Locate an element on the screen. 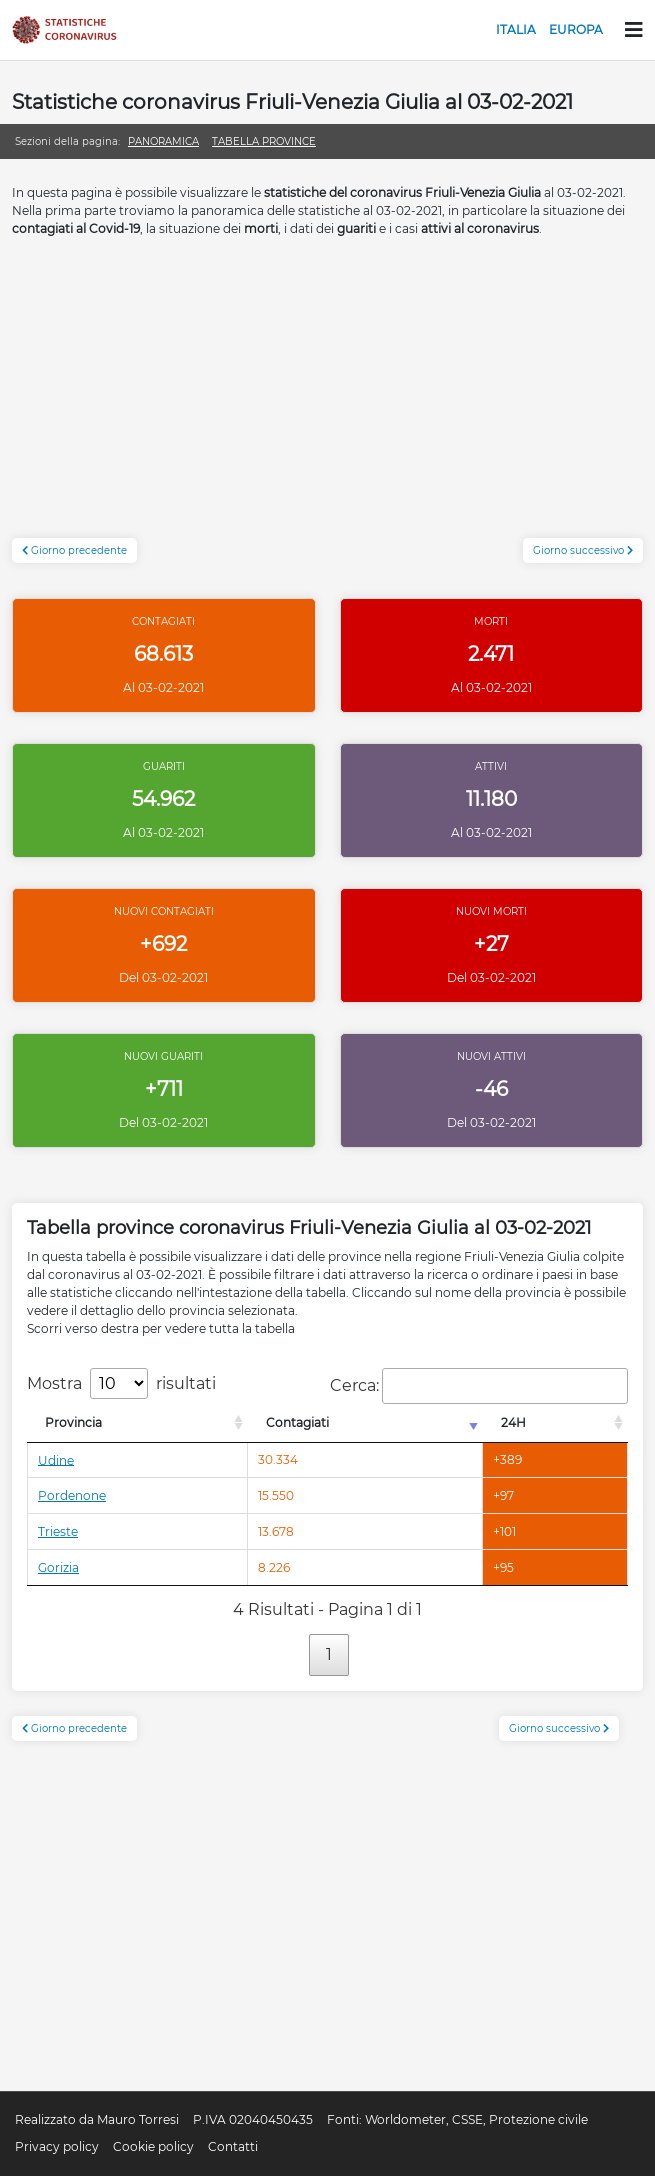 The image size is (655, 2176). Cerca: is located at coordinates (479, 1386).